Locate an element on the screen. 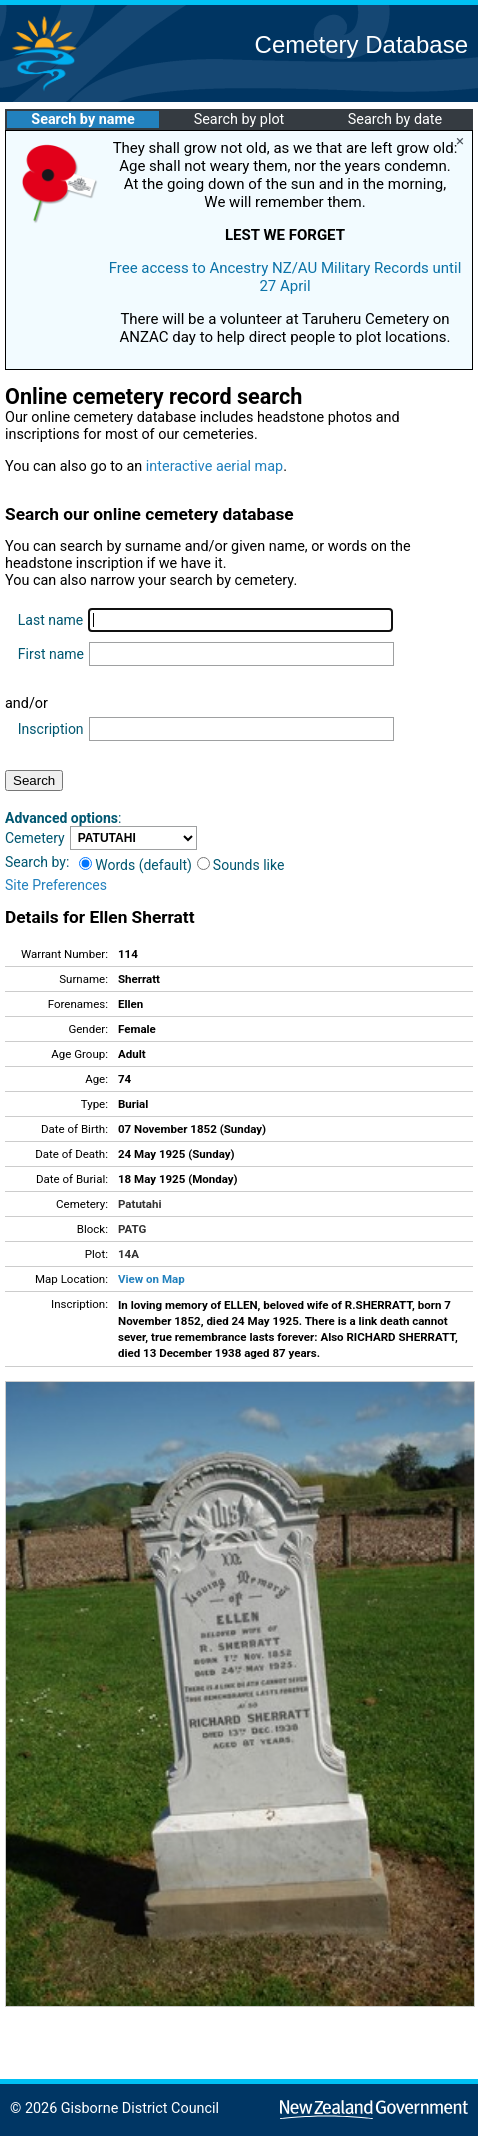 Image resolution: width=478 pixels, height=2136 pixels. 14A is located at coordinates (128, 1254).